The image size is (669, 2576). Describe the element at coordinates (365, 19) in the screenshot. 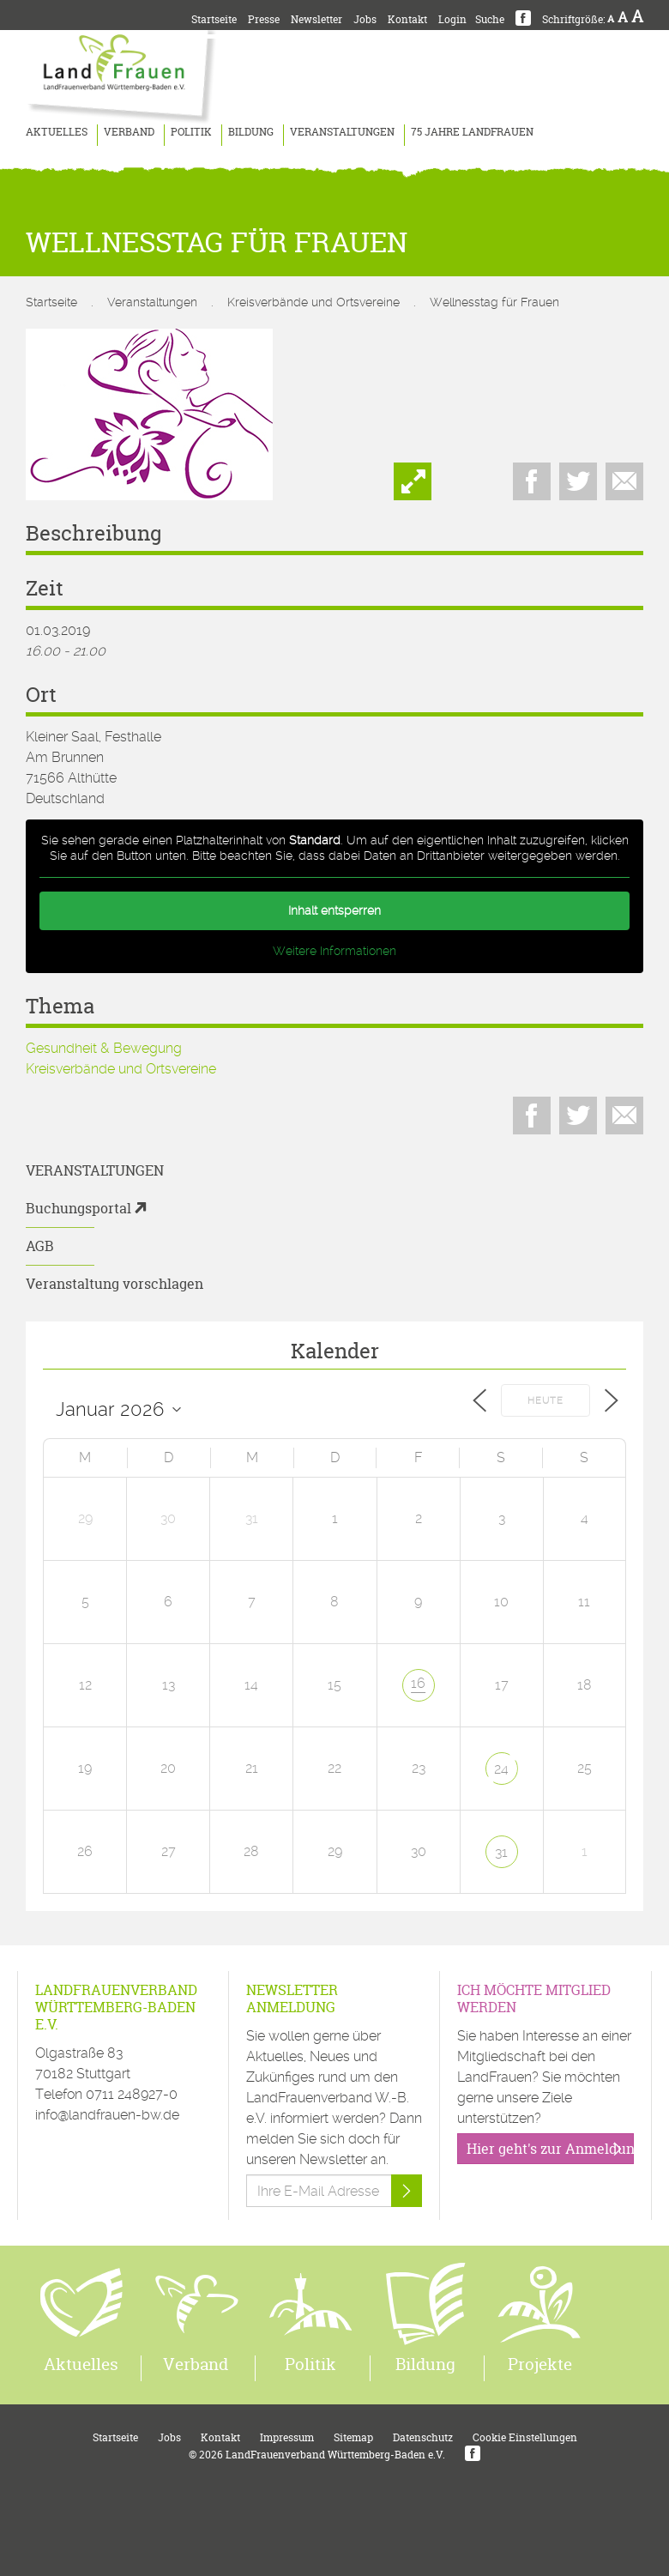

I see `Jobs` at that location.